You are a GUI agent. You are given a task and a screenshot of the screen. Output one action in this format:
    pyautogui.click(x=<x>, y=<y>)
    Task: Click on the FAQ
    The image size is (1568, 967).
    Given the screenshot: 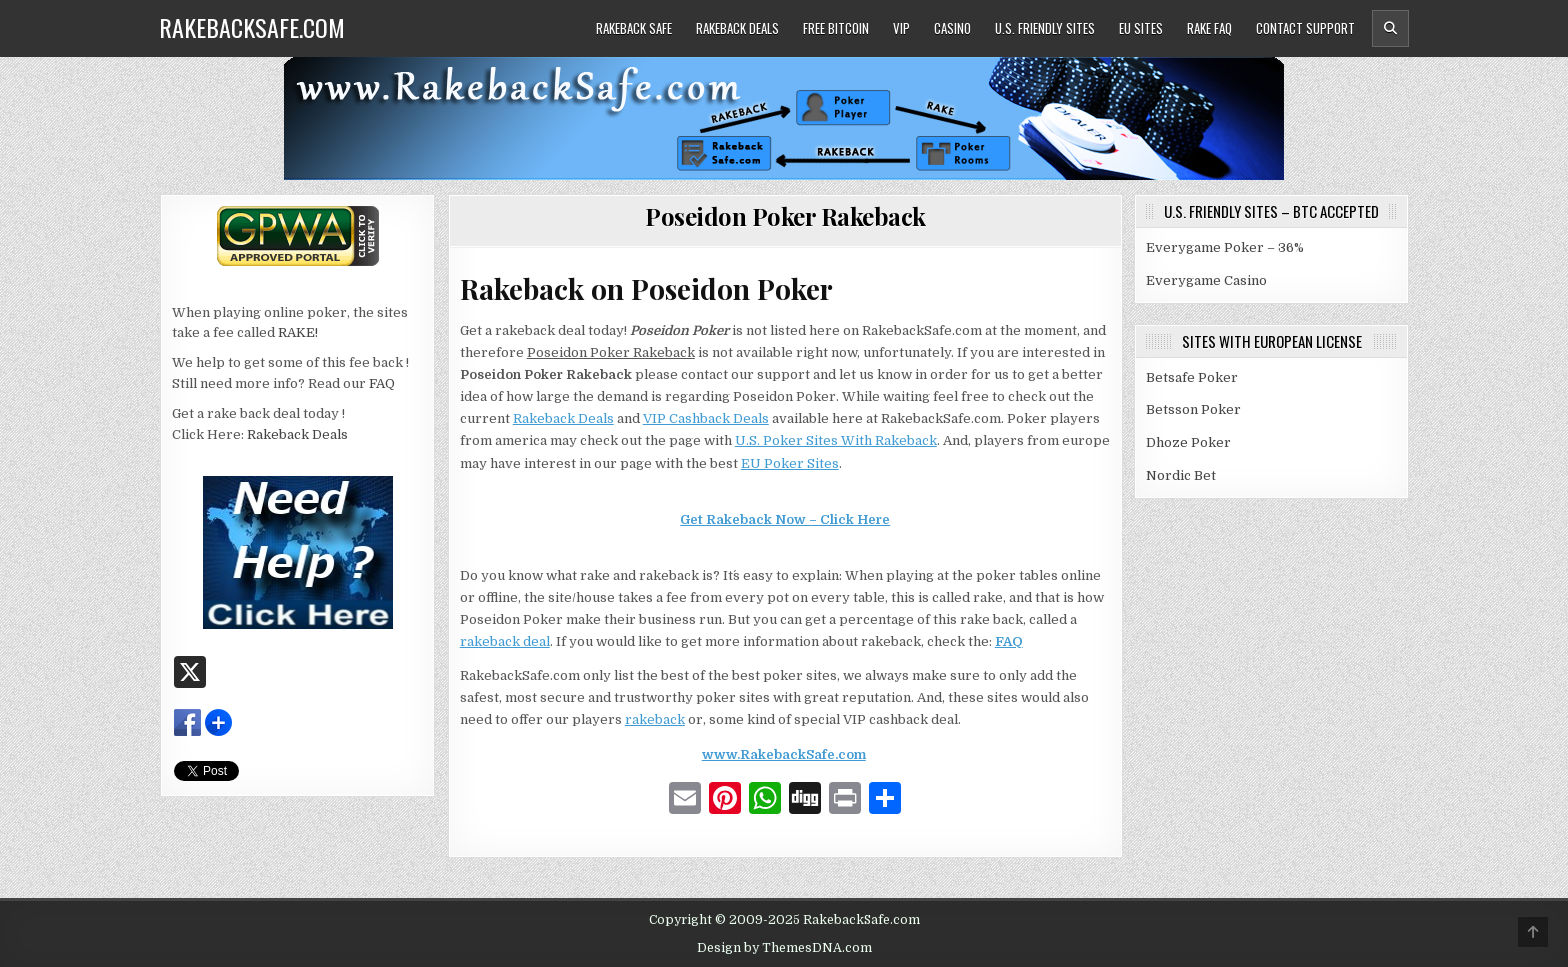 What is the action you would take?
    pyautogui.click(x=1009, y=641)
    